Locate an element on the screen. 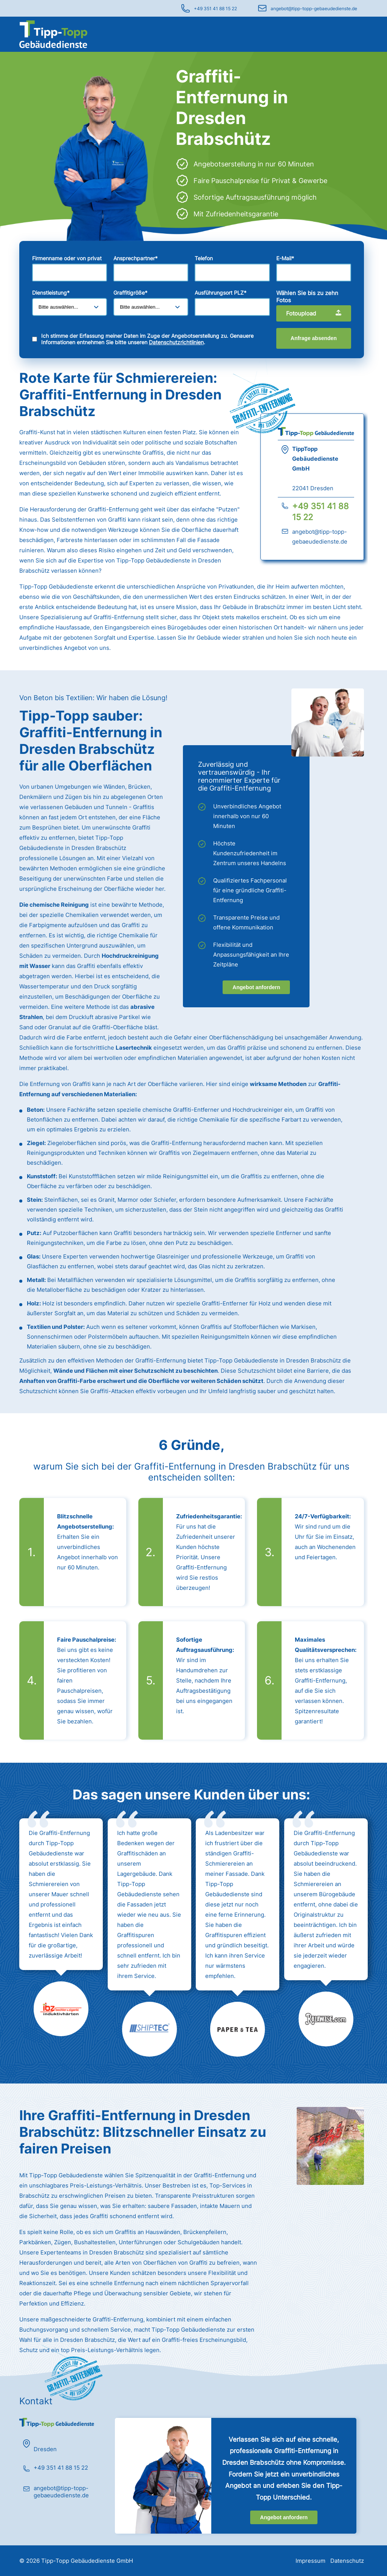 The height and width of the screenshot is (2576, 387). Angebot anfordern is located at coordinates (256, 987).